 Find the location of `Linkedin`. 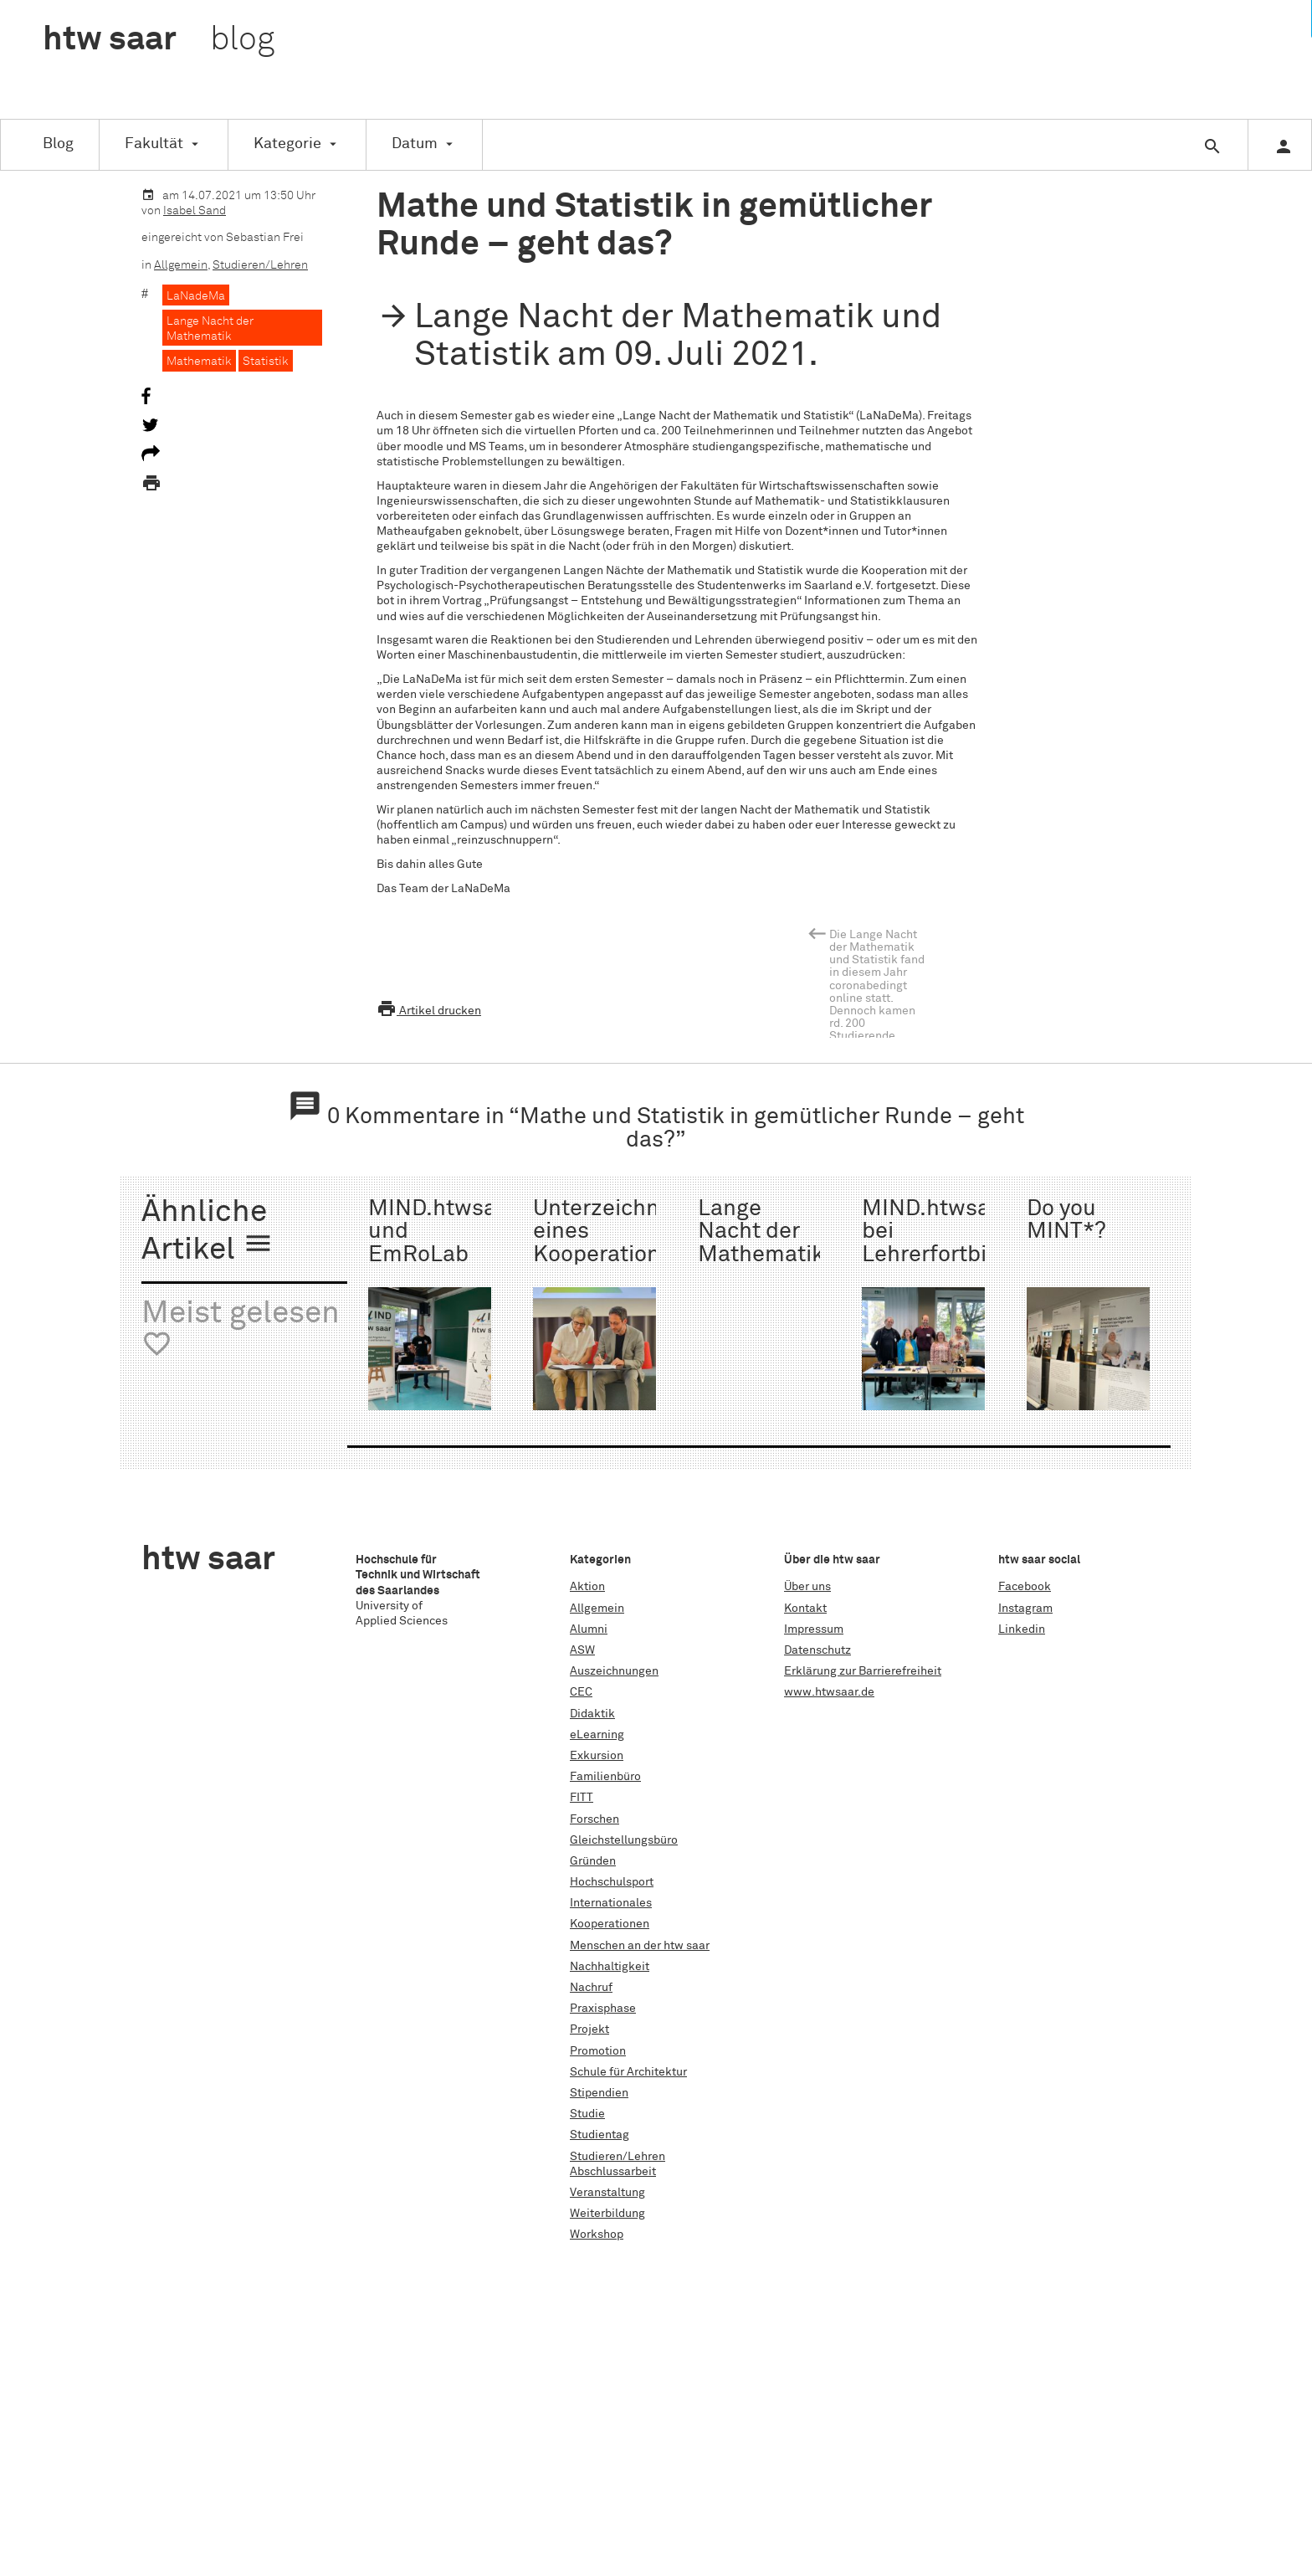

Linkedin is located at coordinates (1021, 1629).